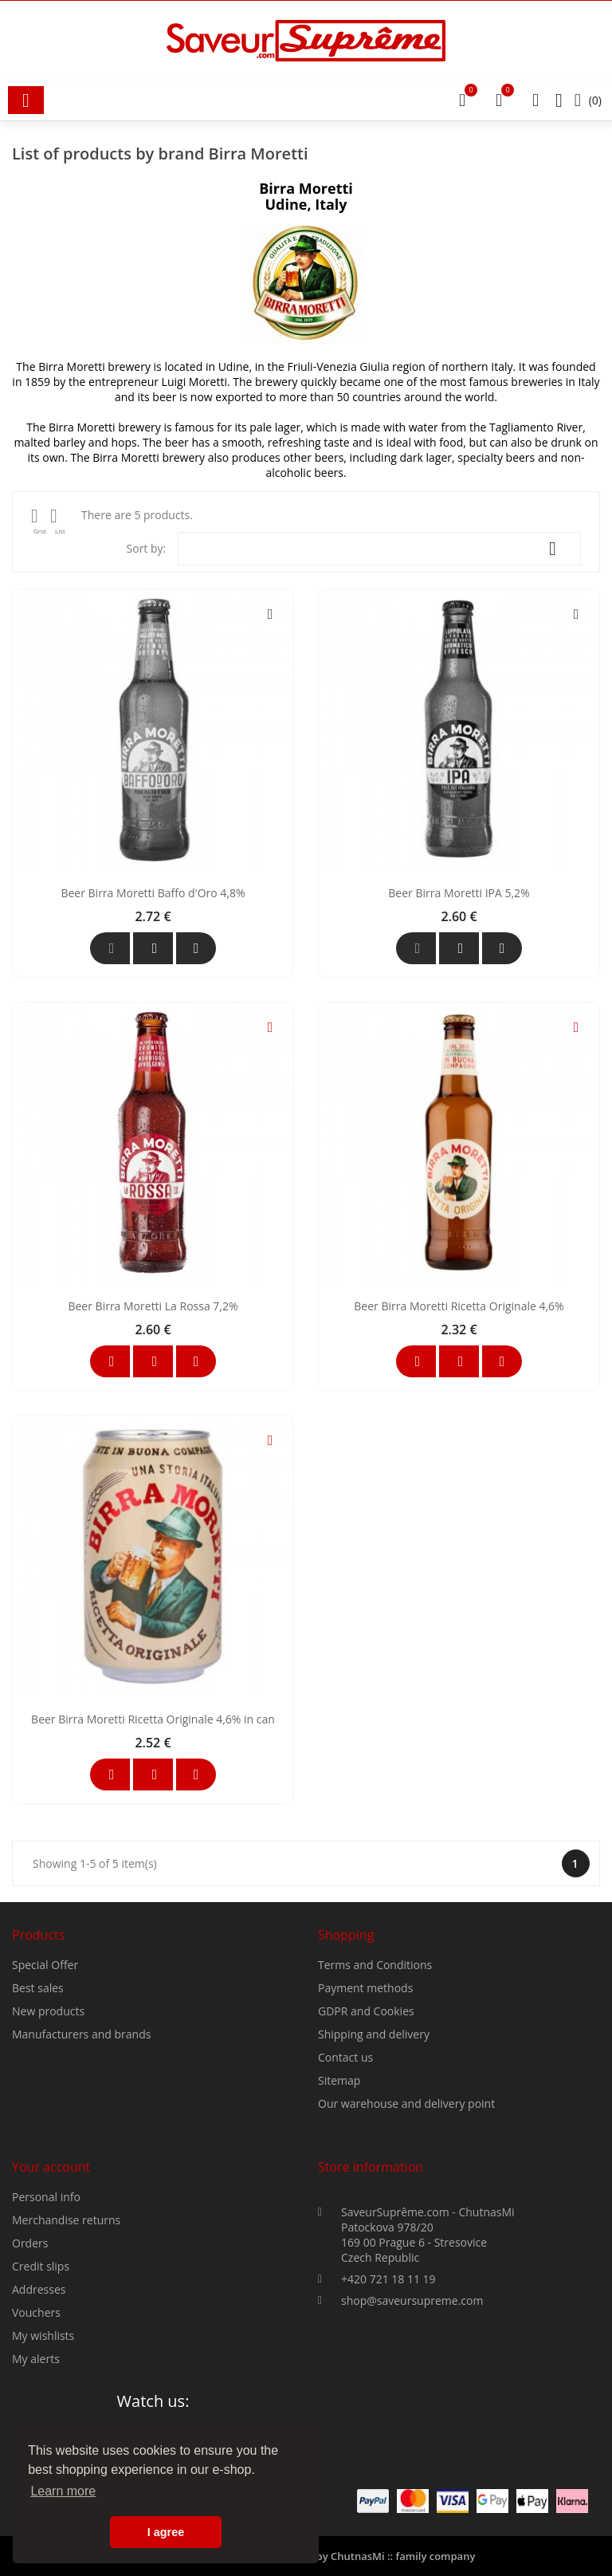 This screenshot has height=2576, width=612. I want to click on Beer Birra Moretti IPA 5,2%, so click(458, 1081).